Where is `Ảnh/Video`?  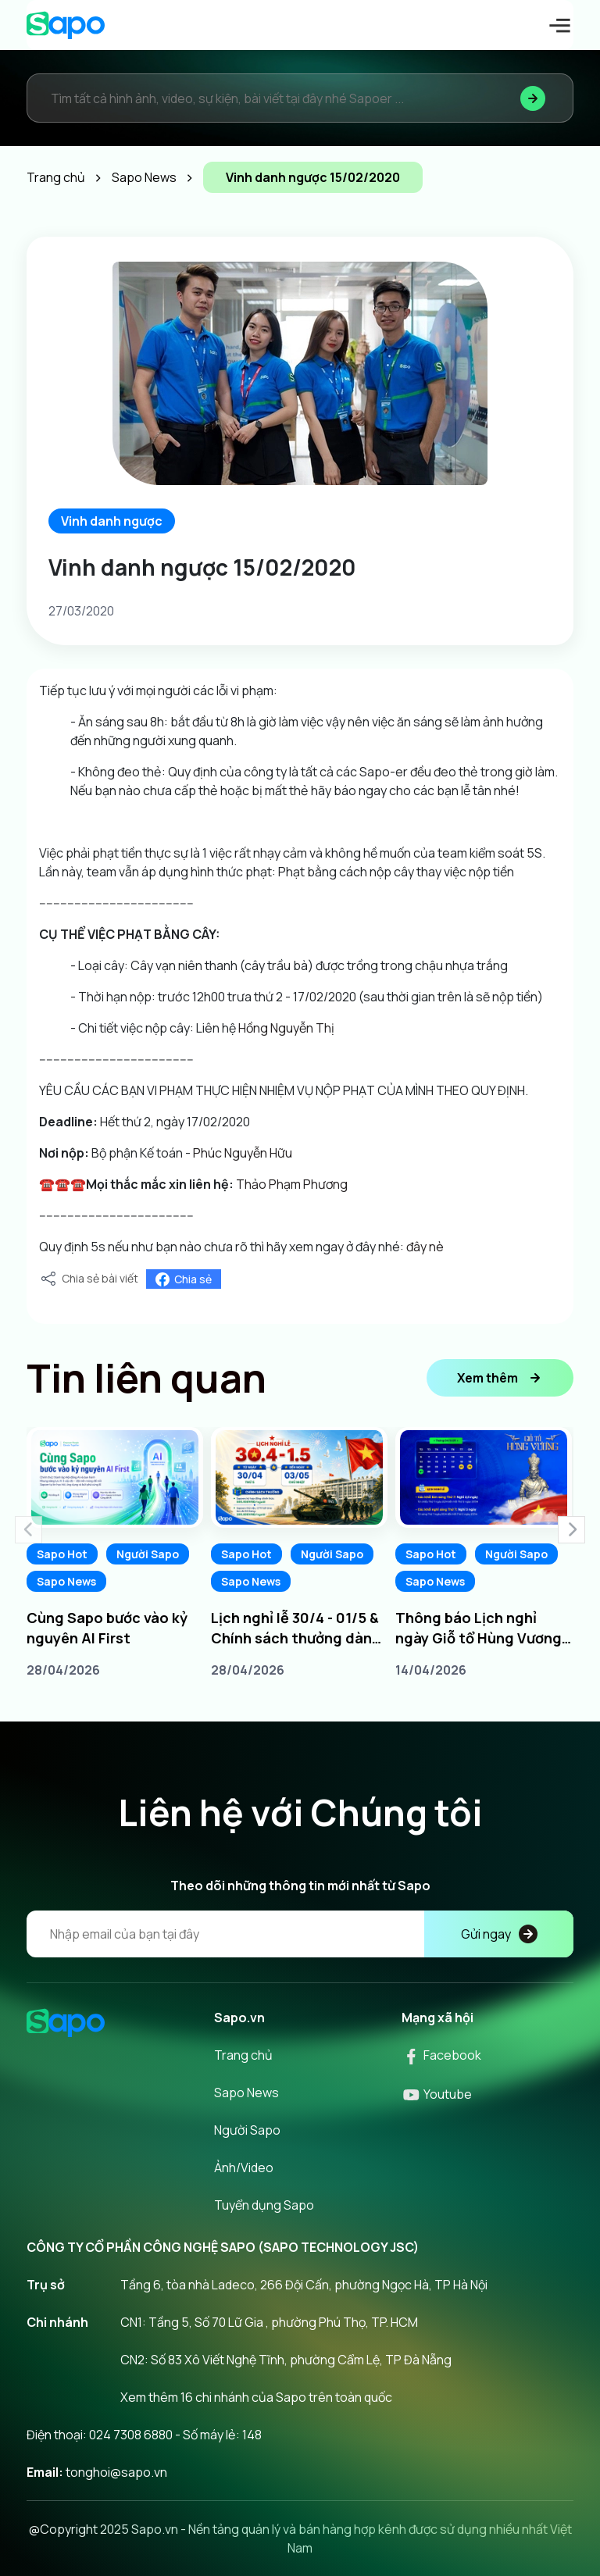
Ảnh/Video is located at coordinates (243, 2167).